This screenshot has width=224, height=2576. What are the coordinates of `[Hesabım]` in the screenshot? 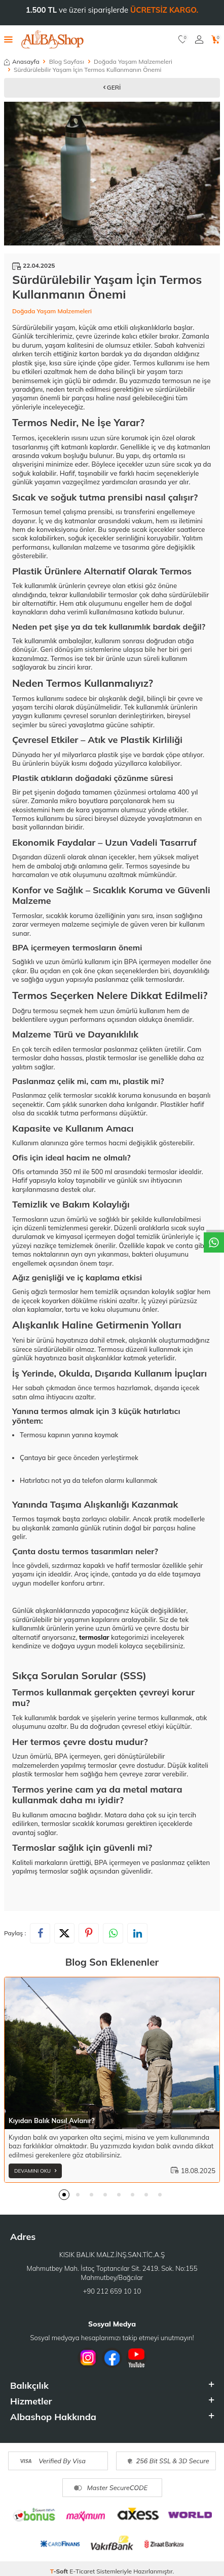 It's located at (199, 39).